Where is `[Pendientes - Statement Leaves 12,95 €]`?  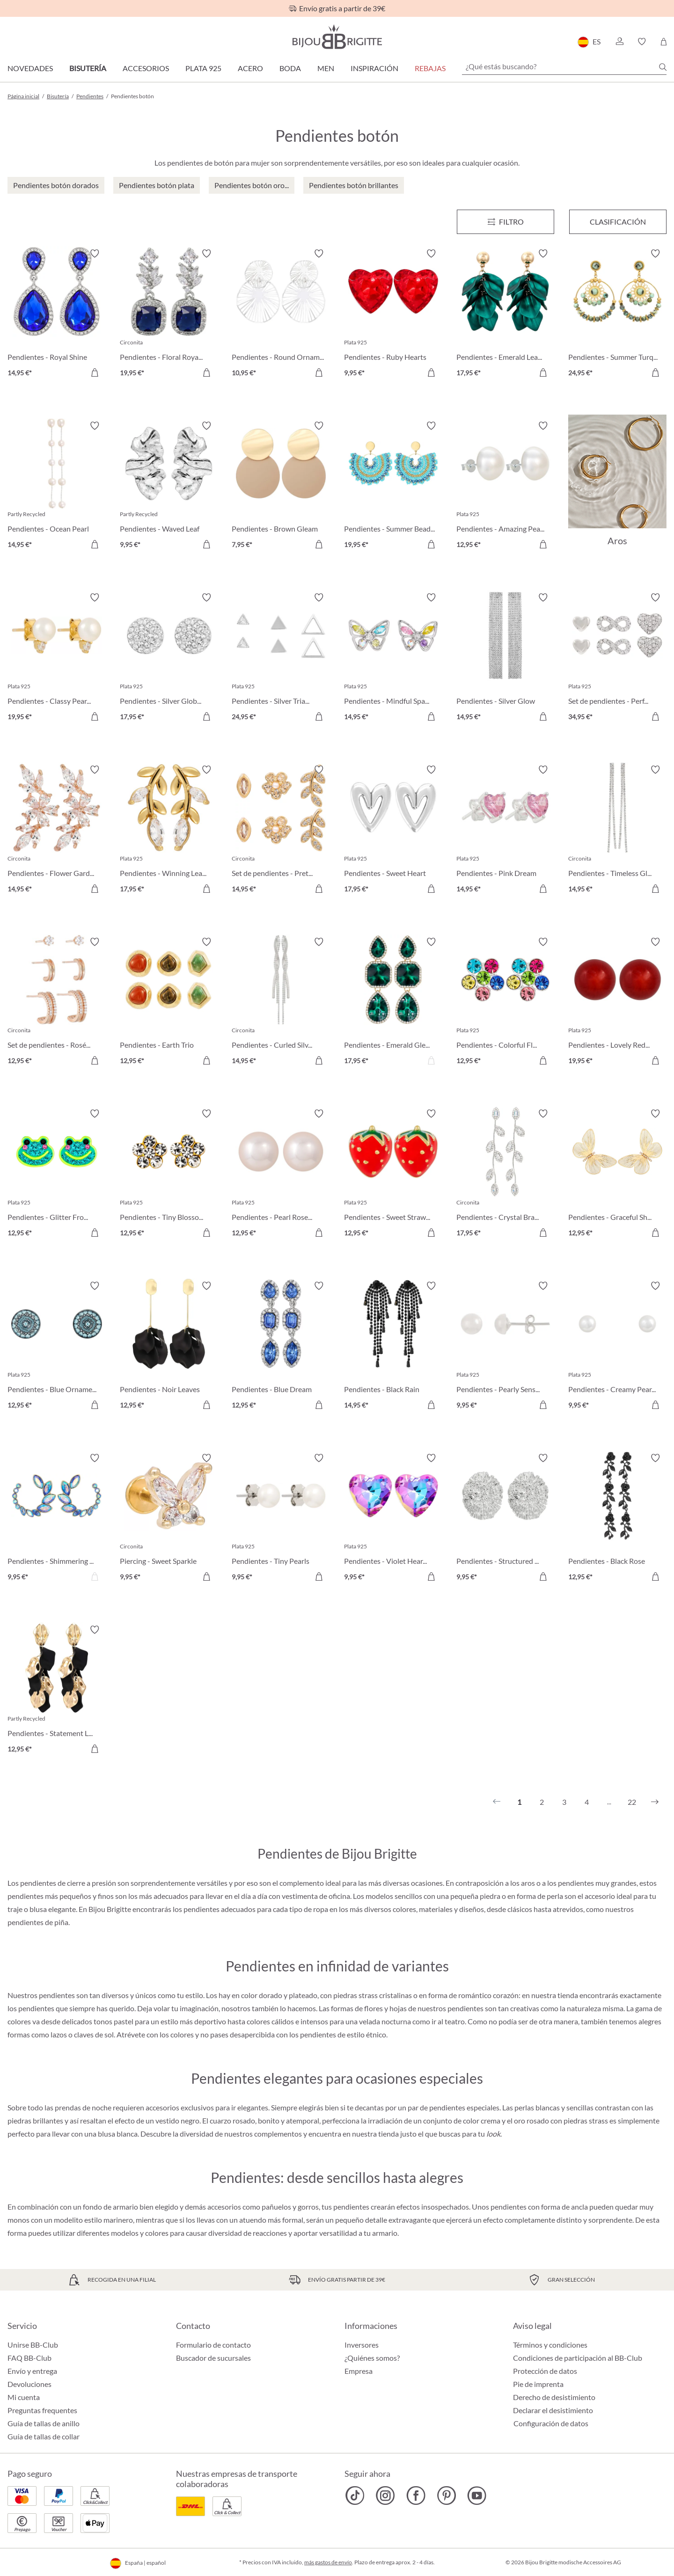
[Pendientes - Statement Leaves 12,95 €] is located at coordinates (56, 1691).